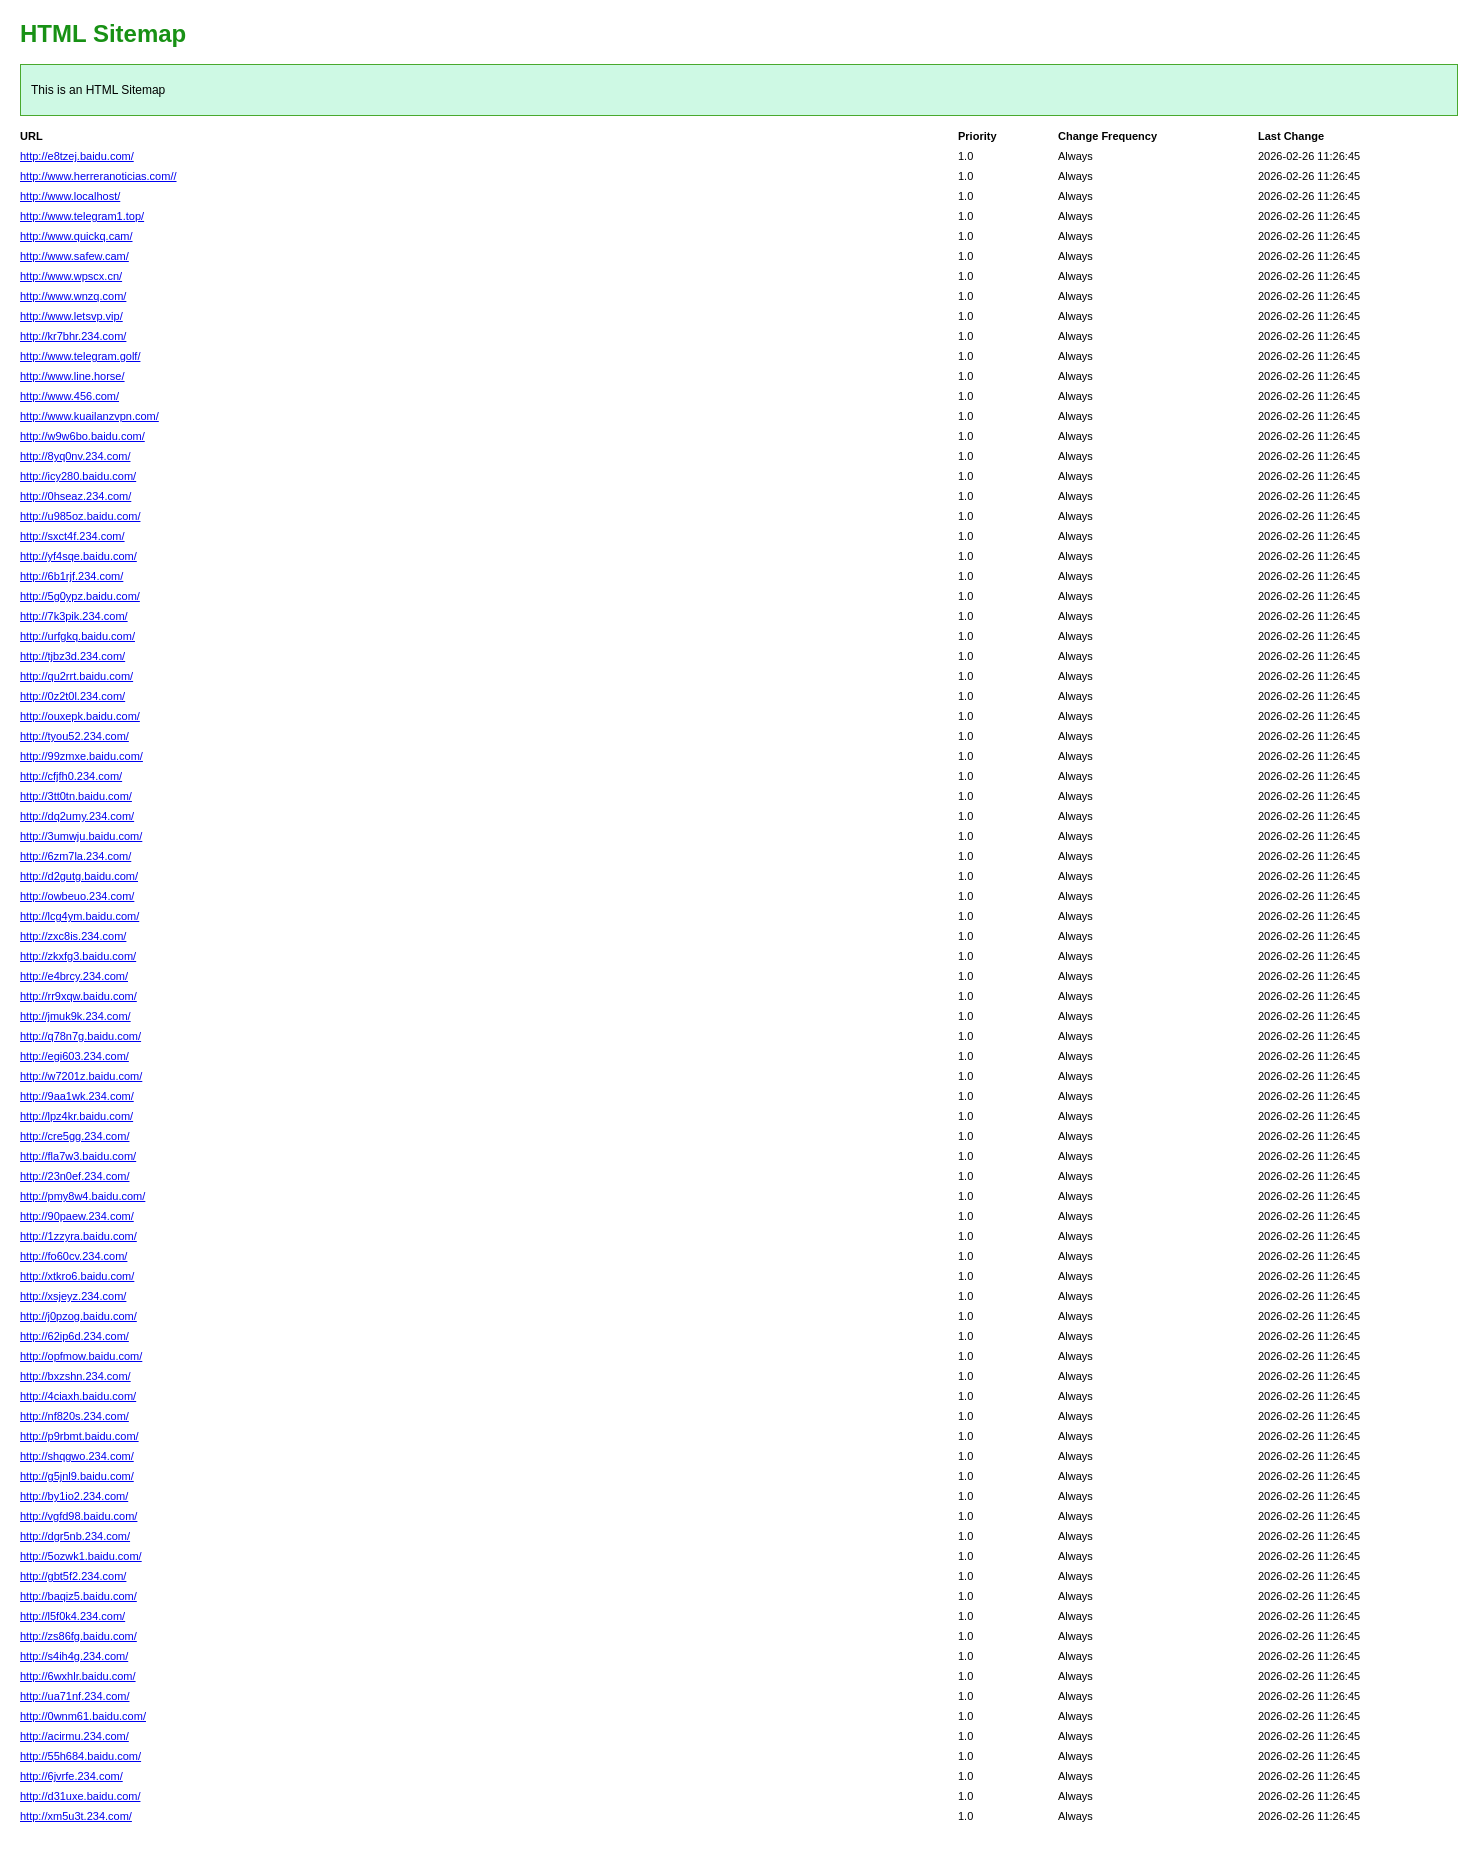 The image size is (1478, 1860). I want to click on http://9aa1wk.234.com/, so click(77, 1096).